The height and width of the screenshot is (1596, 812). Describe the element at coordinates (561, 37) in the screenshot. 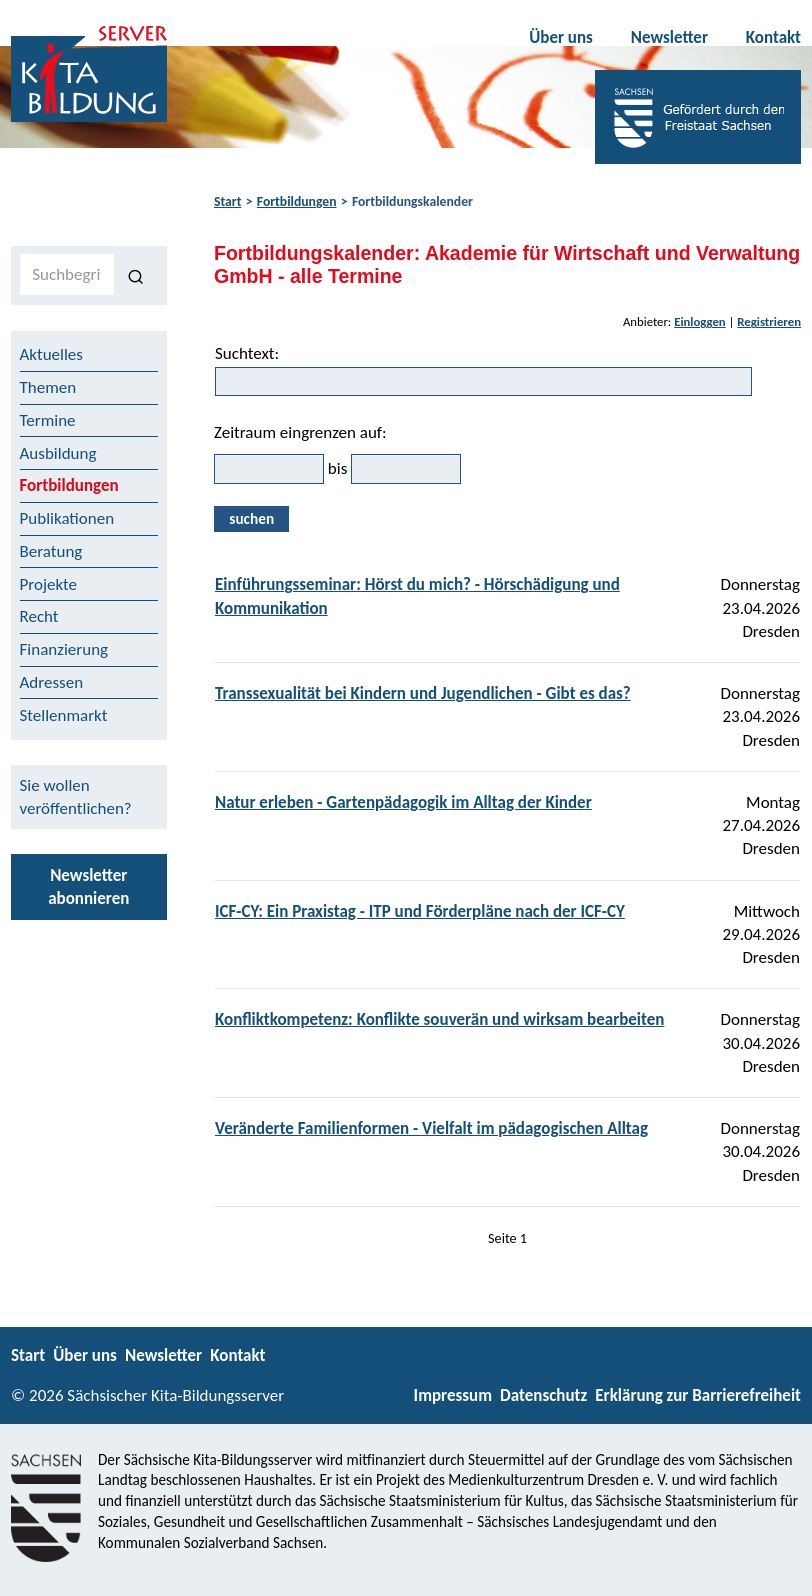

I see `Über uns` at that location.